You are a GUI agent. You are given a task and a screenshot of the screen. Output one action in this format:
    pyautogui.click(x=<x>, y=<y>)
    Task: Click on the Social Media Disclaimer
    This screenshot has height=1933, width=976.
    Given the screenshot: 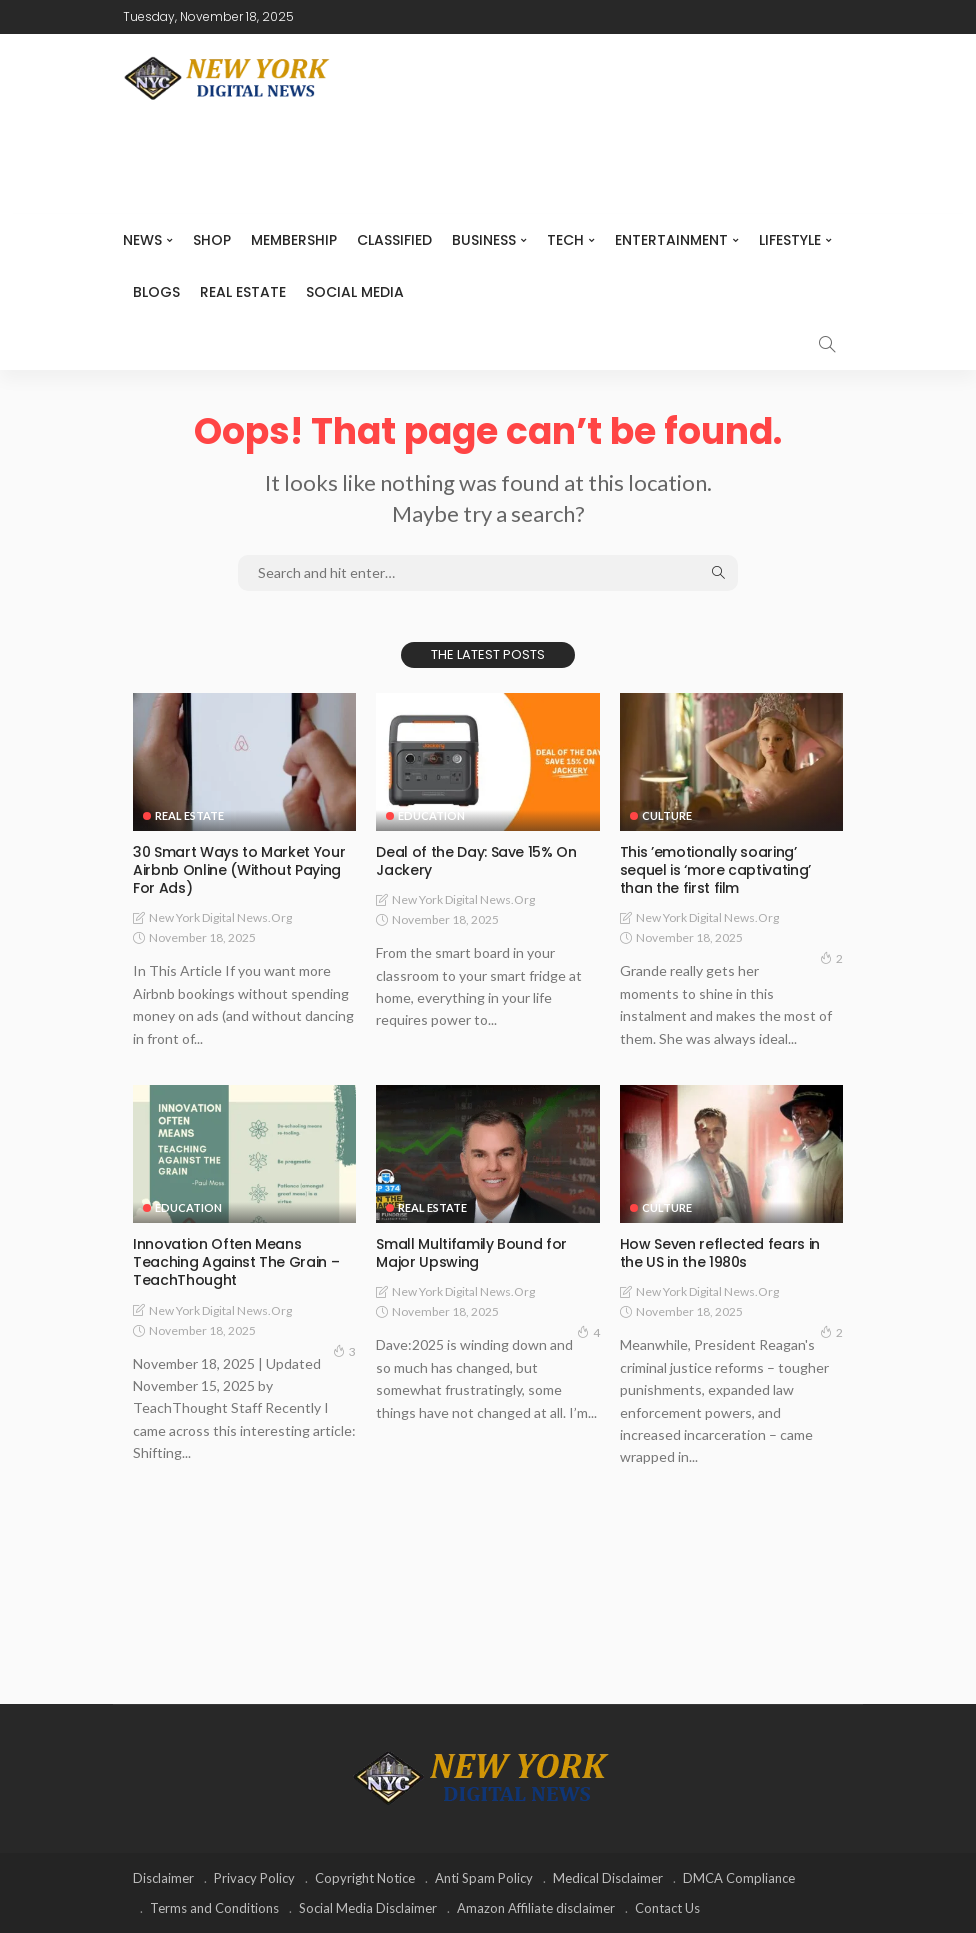 What is the action you would take?
    pyautogui.click(x=368, y=1908)
    